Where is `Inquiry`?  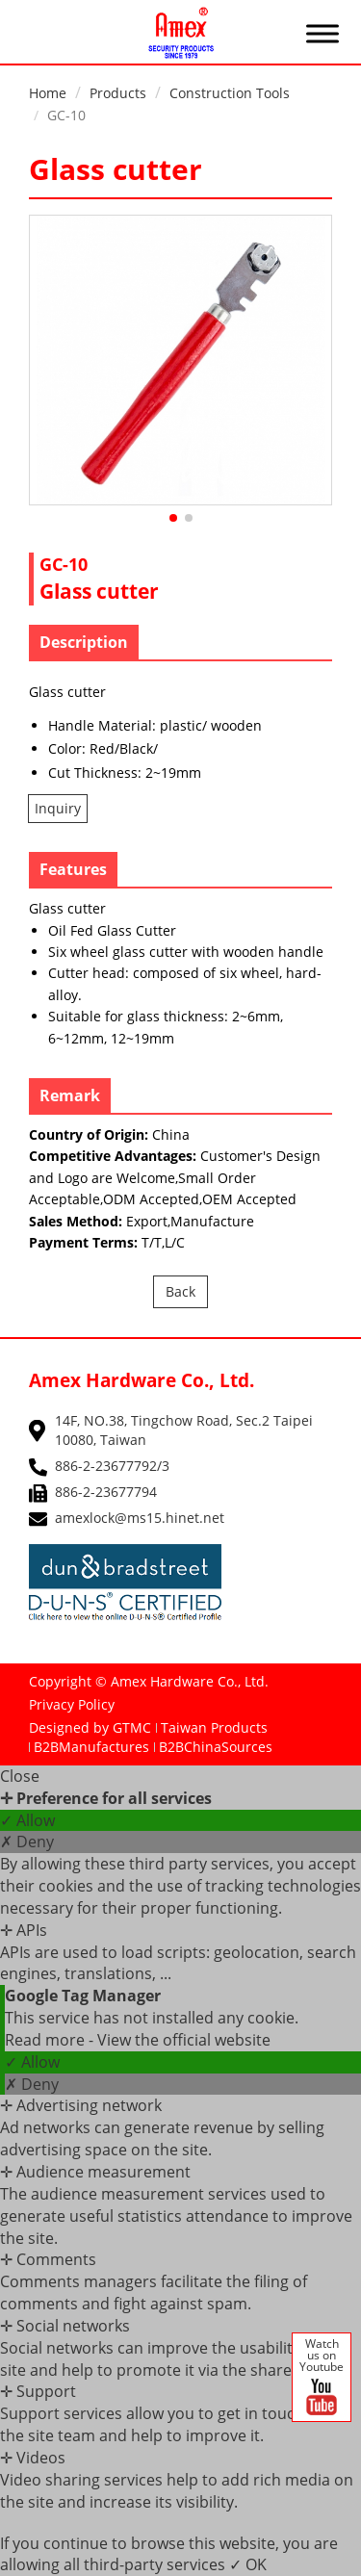
Inquiry is located at coordinates (58, 808).